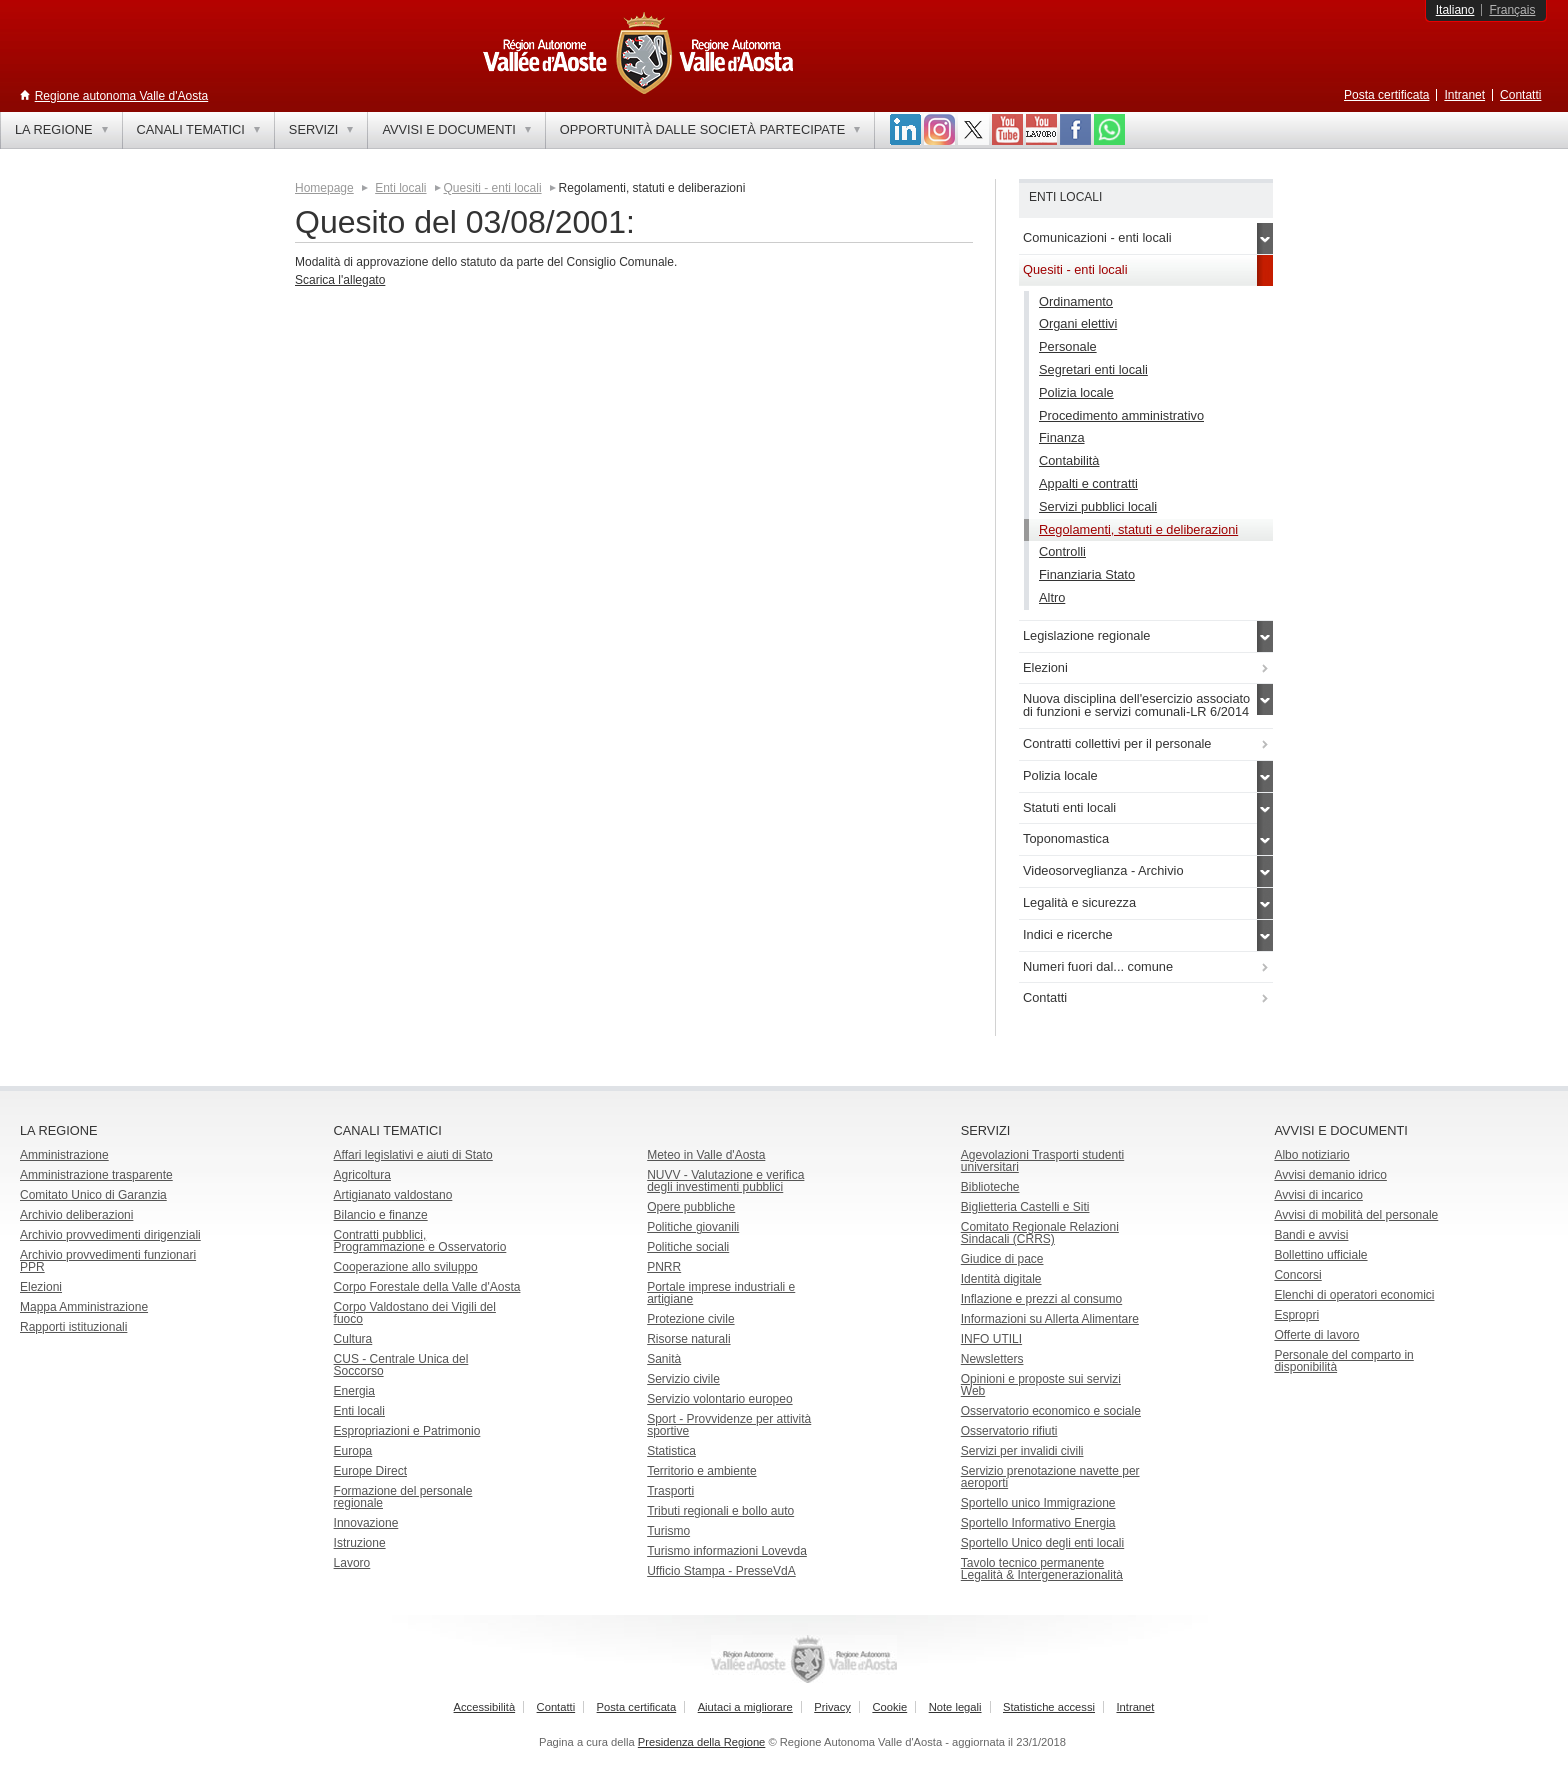  I want to click on Archivio provvedimenti dirigenziali, so click(110, 1235).